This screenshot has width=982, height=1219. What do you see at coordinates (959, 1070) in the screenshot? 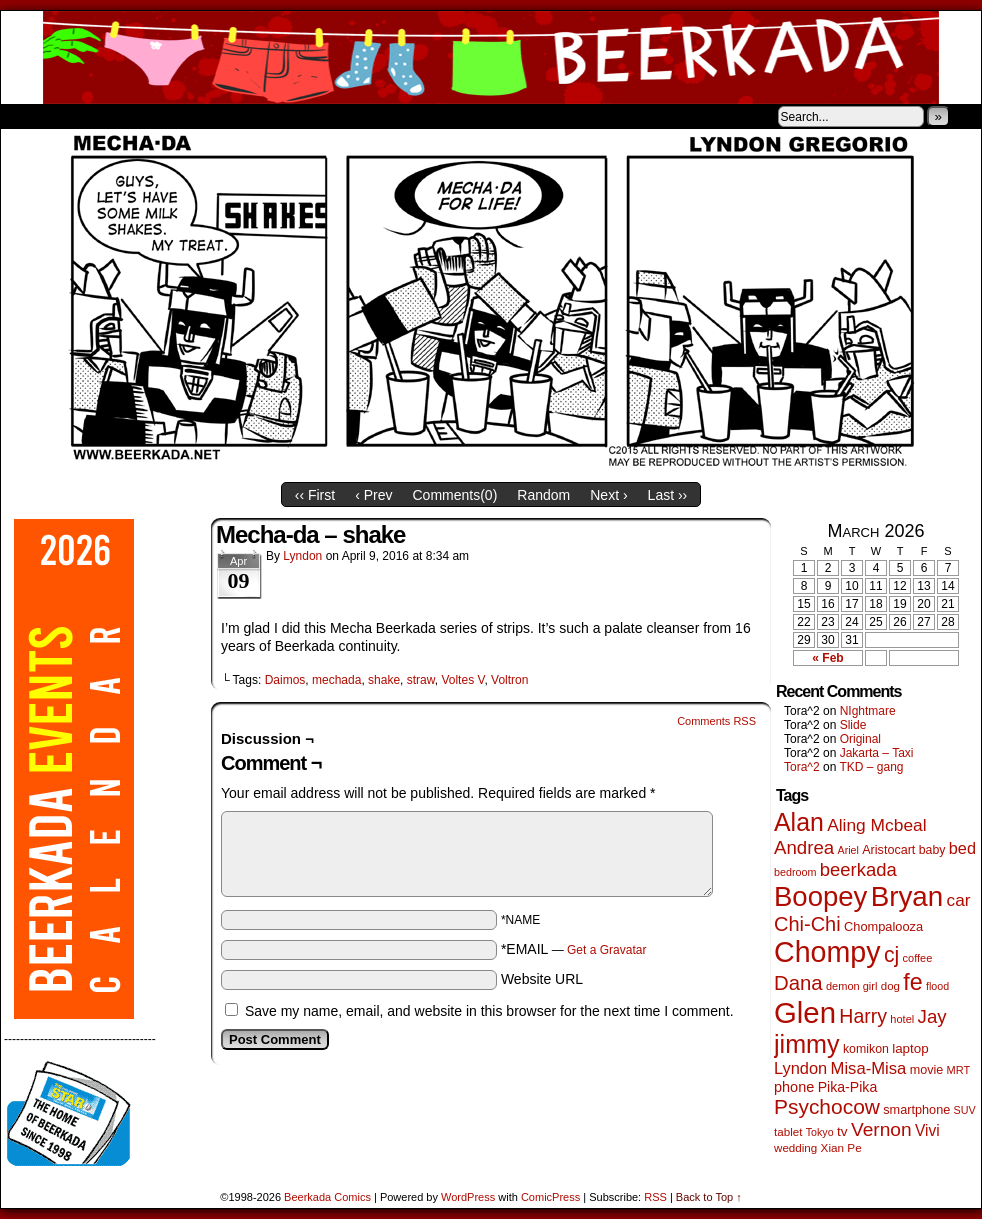
I see `MRT [MRT (41 items)]` at bounding box center [959, 1070].